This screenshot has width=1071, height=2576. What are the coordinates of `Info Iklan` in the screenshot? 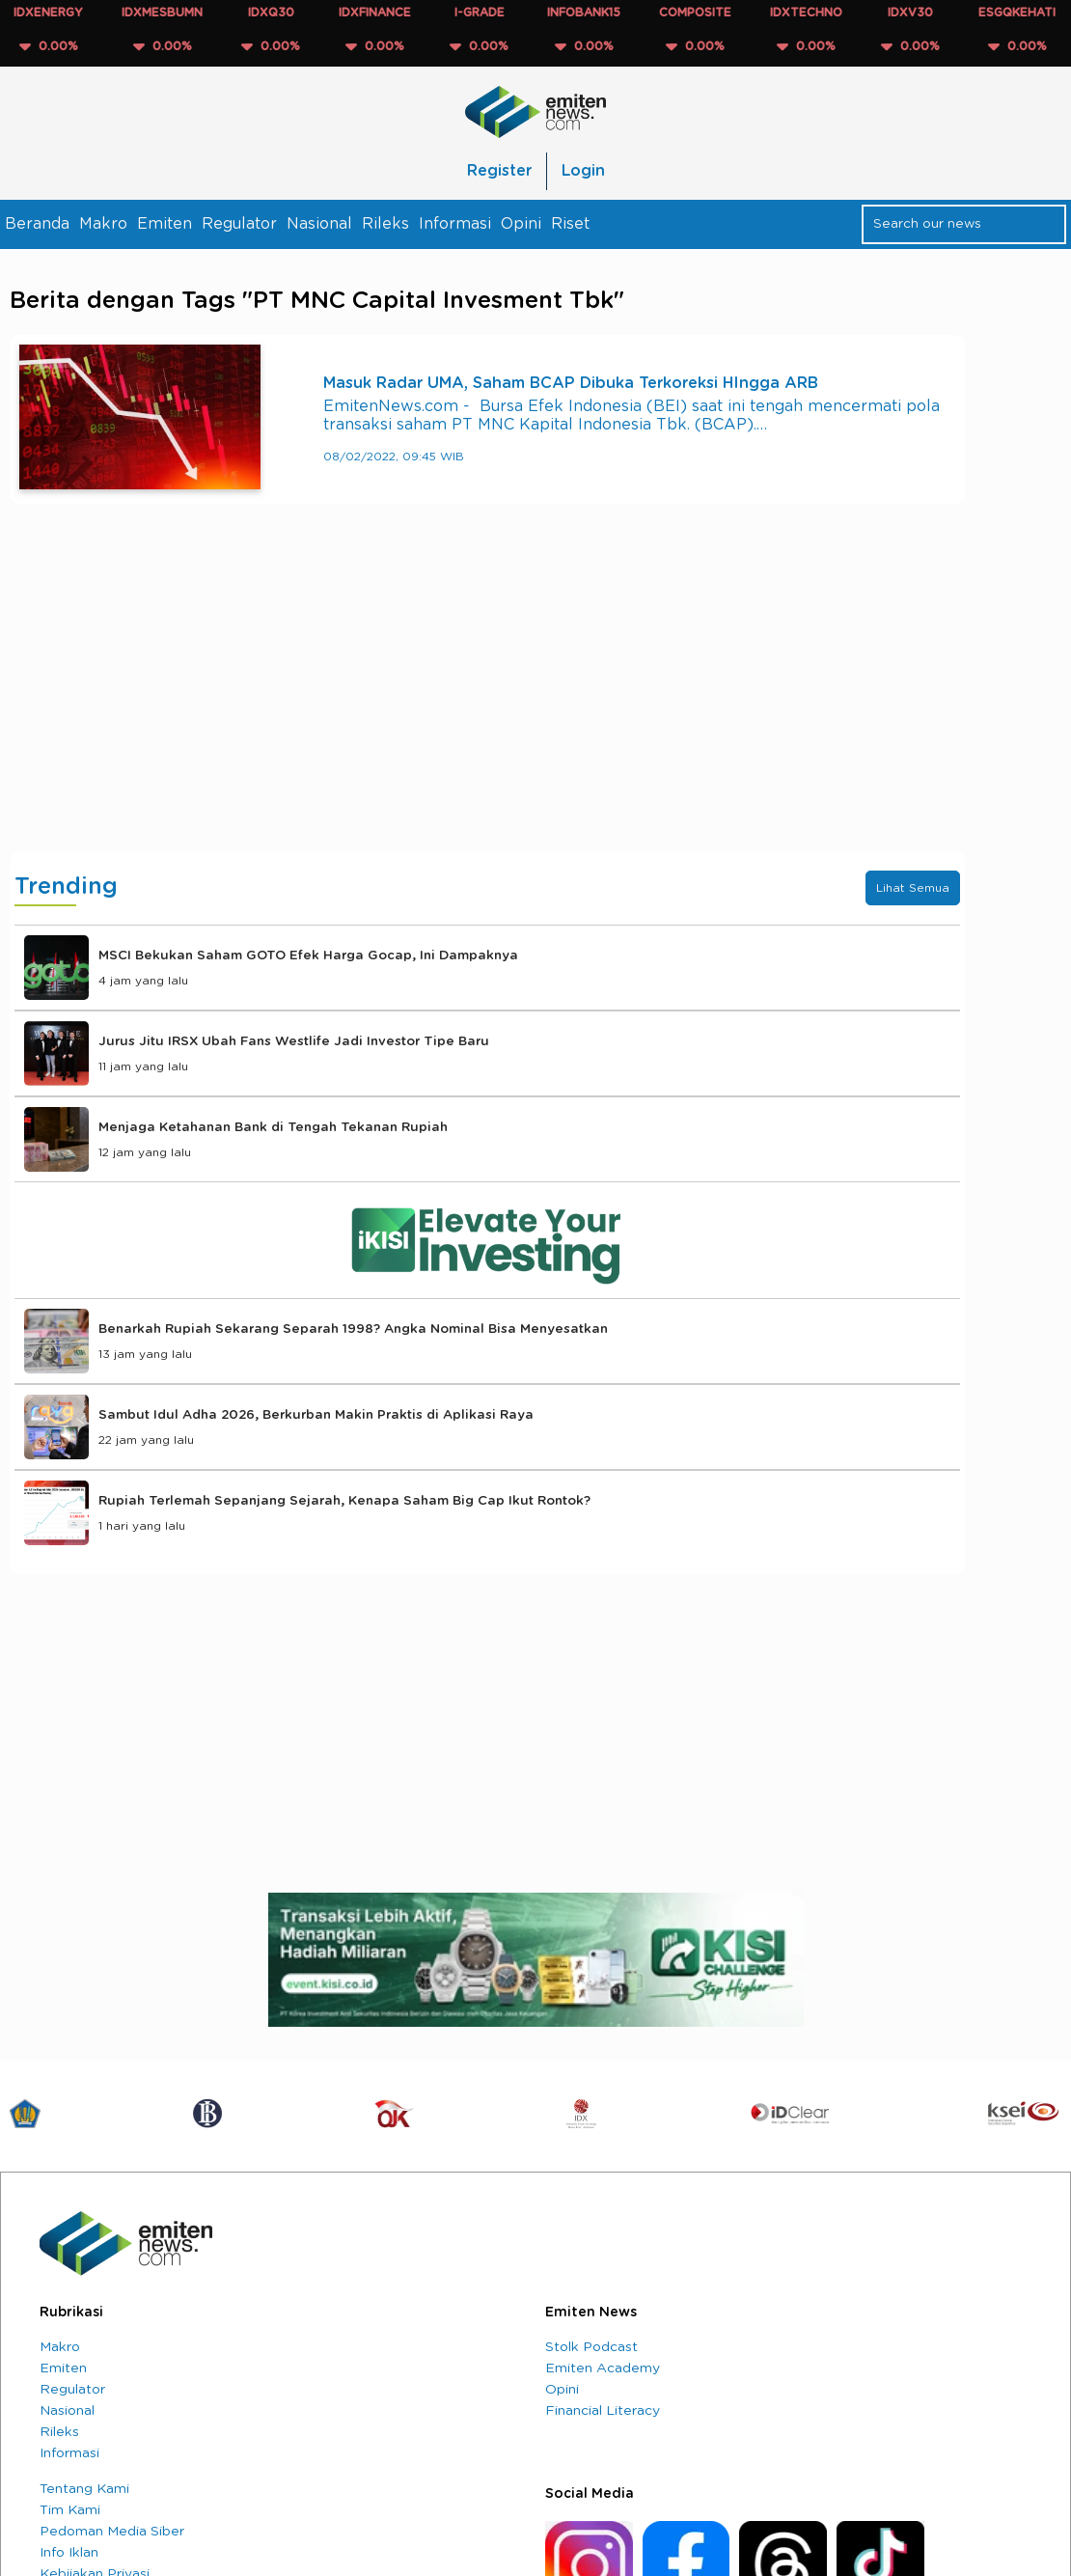 It's located at (69, 2553).